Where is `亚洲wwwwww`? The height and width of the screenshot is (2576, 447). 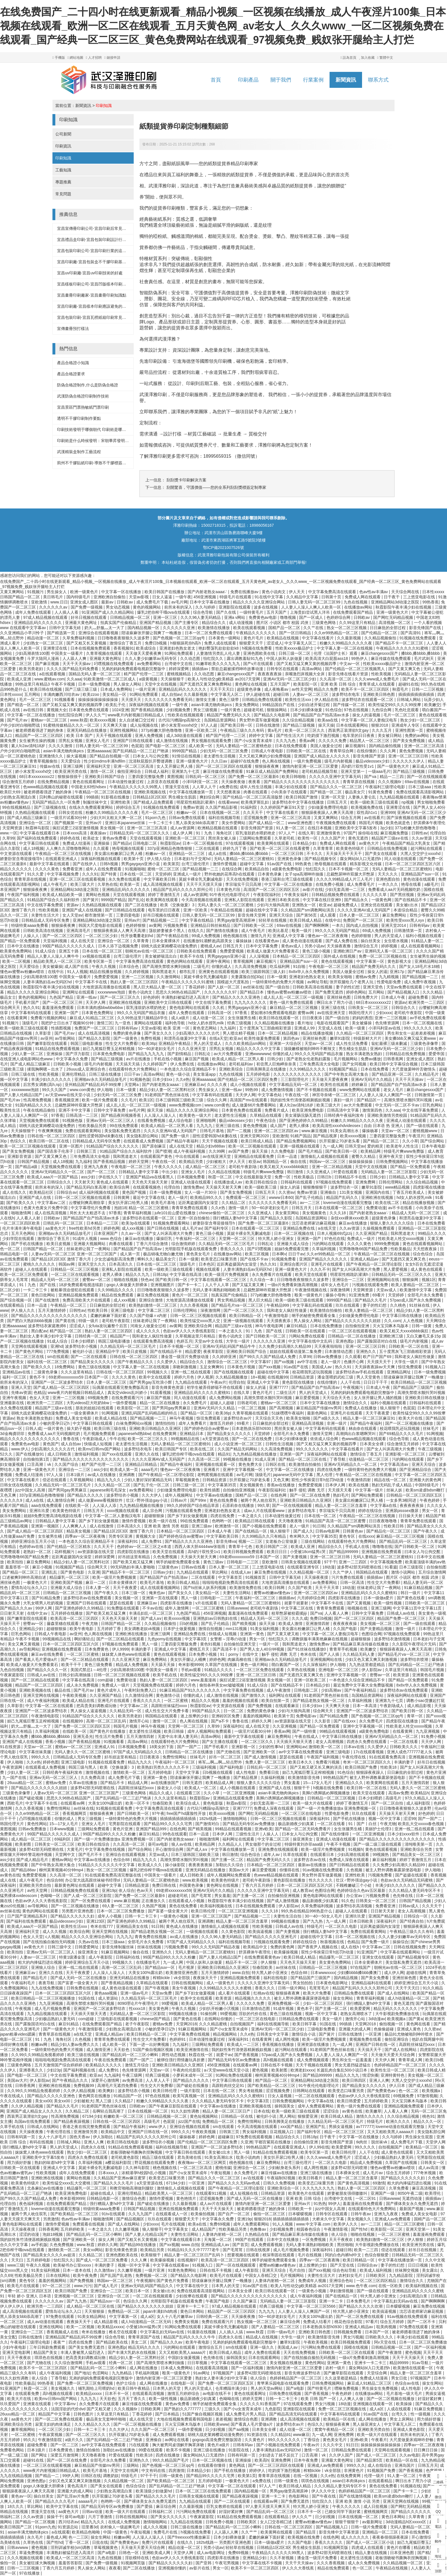 亚洲wwwwww is located at coordinates (258, 1053).